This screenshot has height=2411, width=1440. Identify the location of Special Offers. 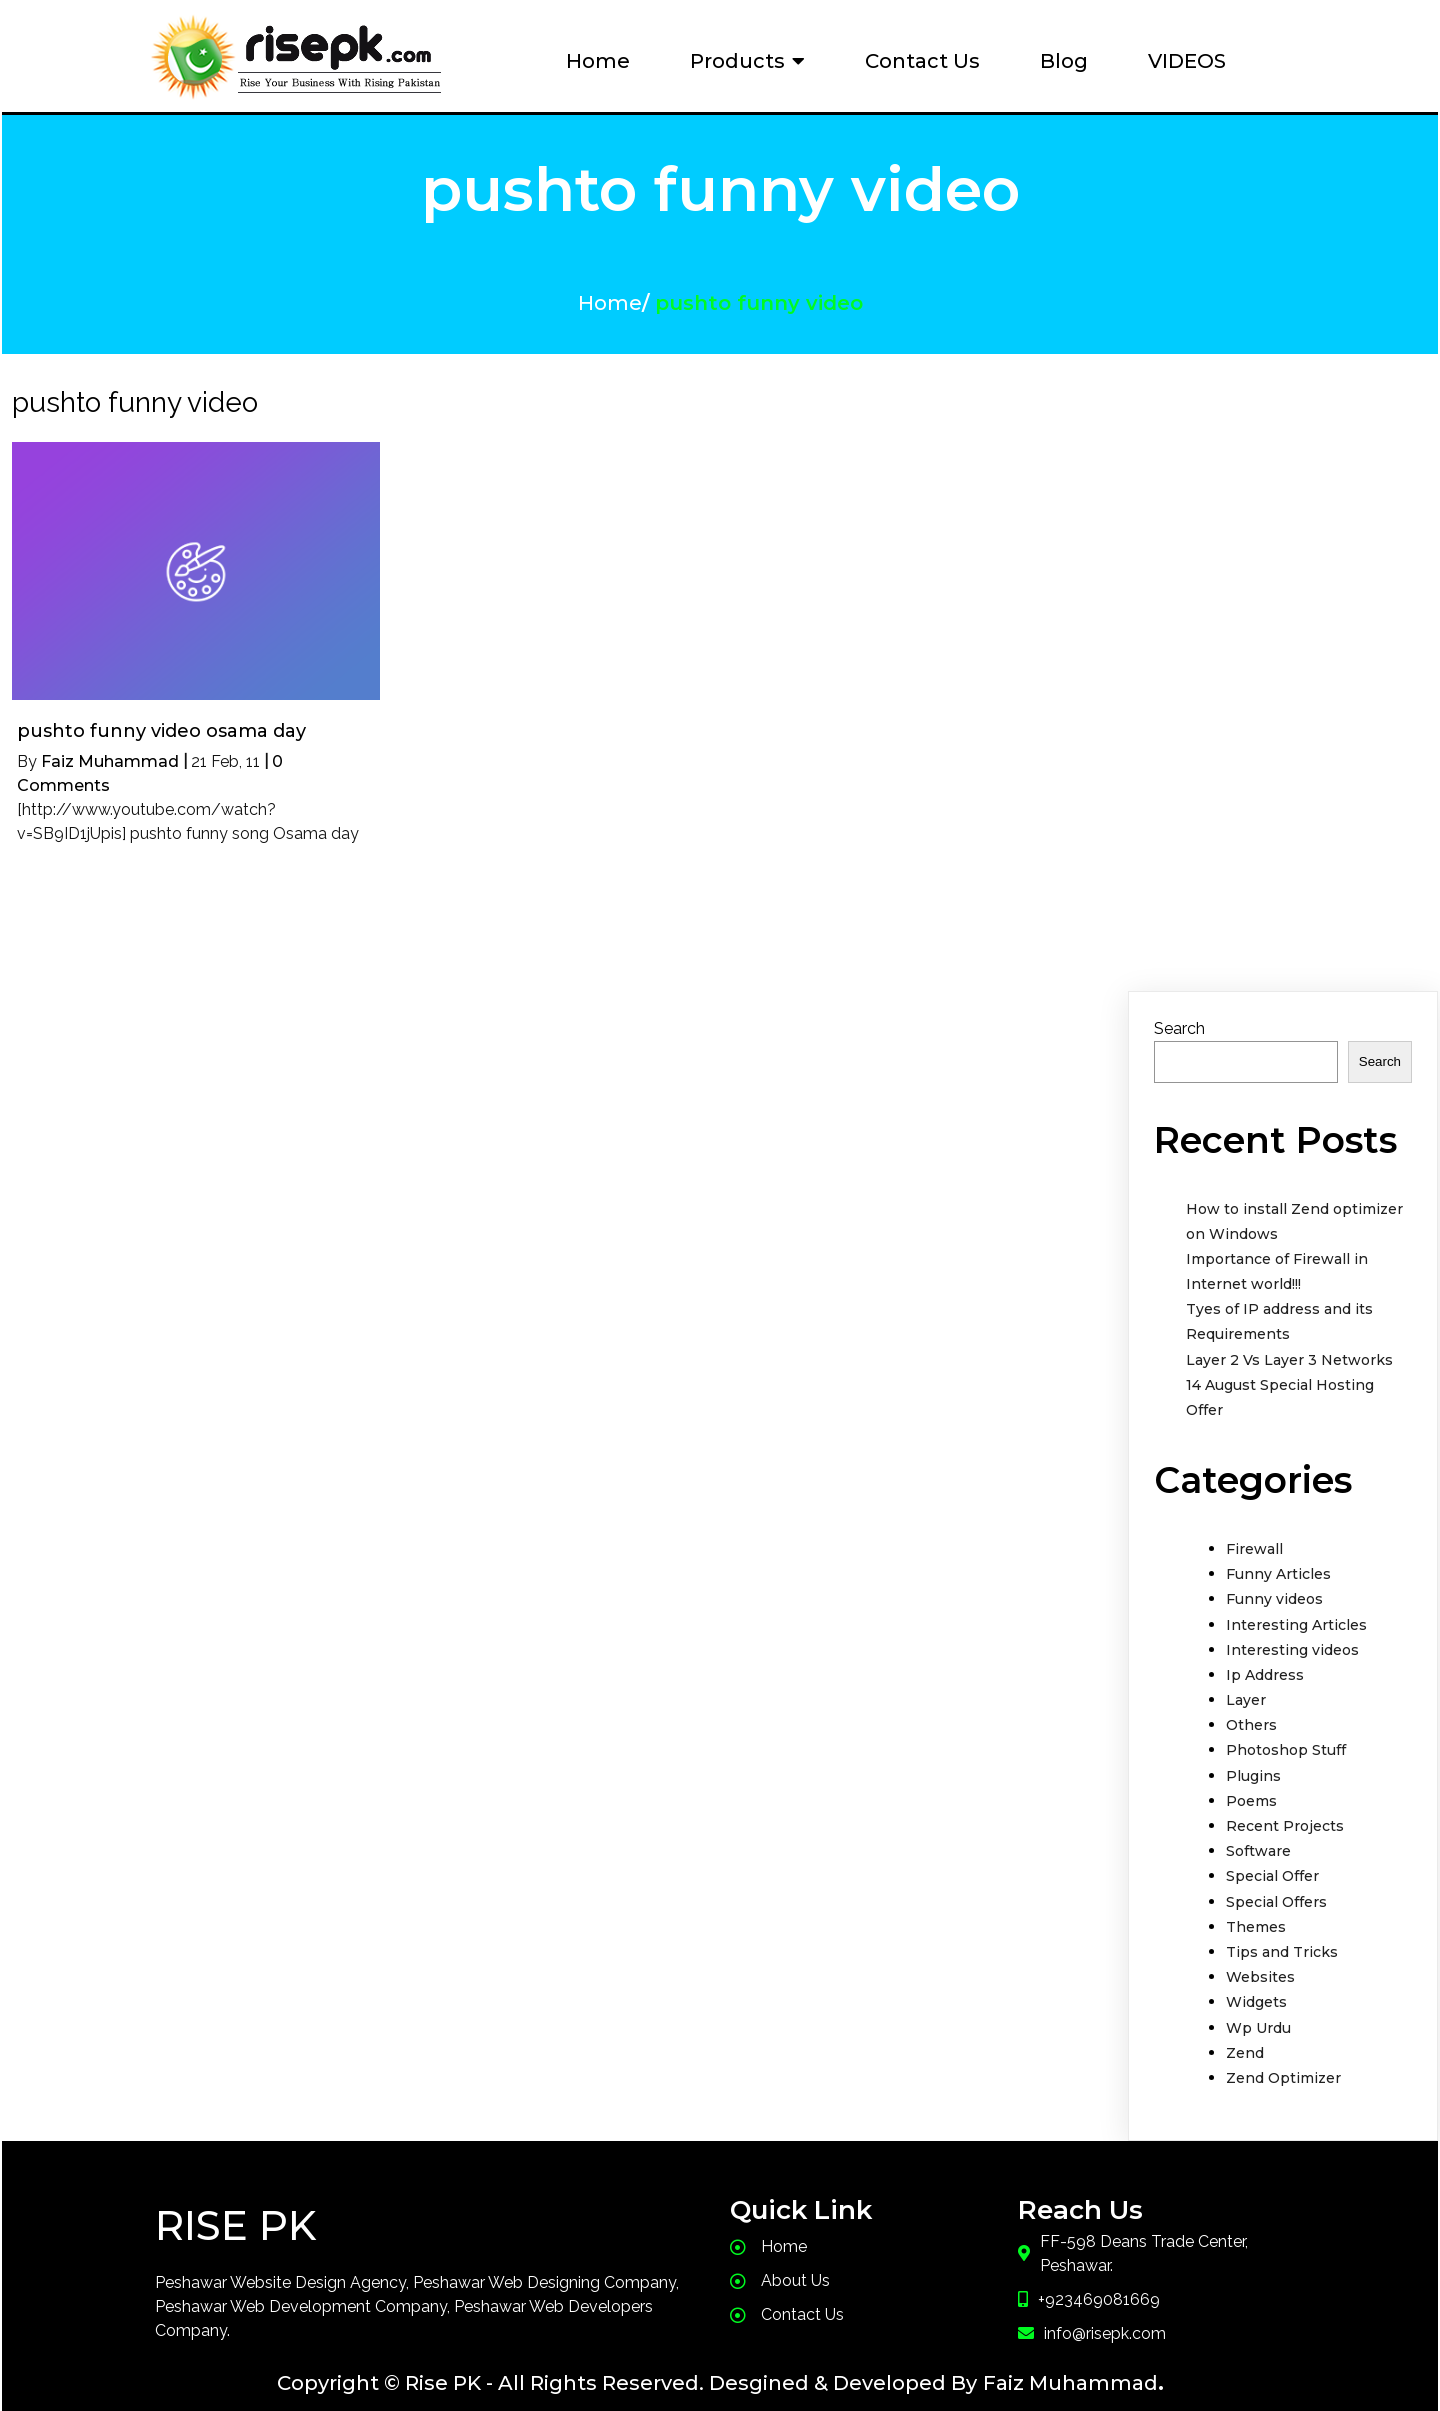
(1276, 1891).